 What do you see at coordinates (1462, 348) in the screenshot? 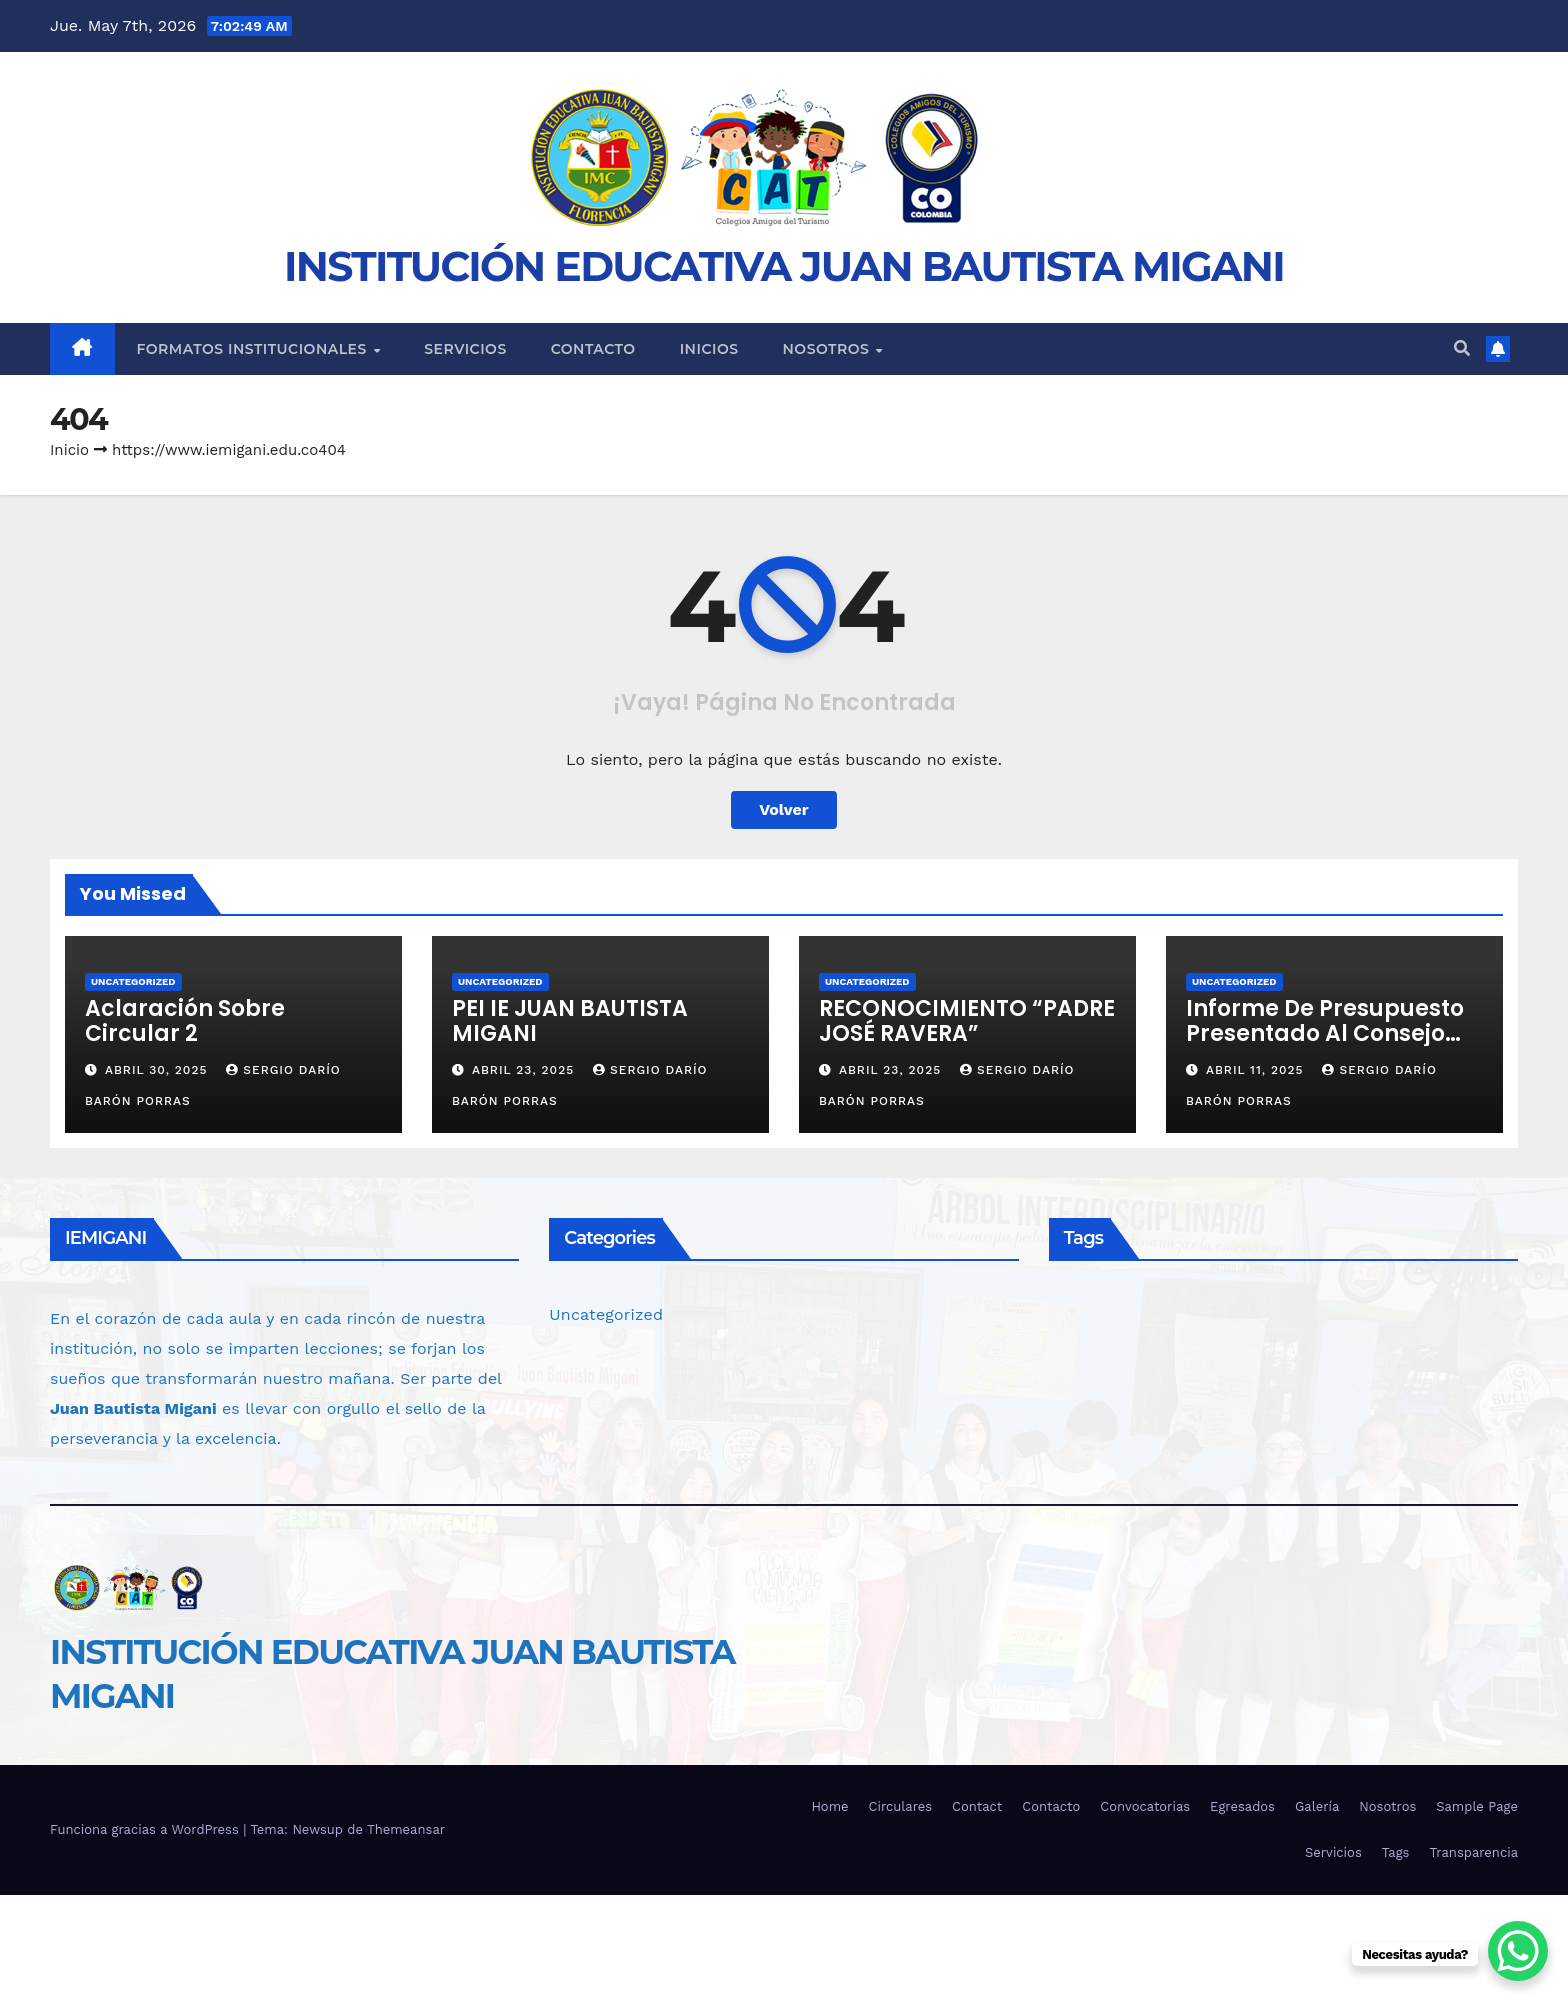
I see `[button]` at bounding box center [1462, 348].